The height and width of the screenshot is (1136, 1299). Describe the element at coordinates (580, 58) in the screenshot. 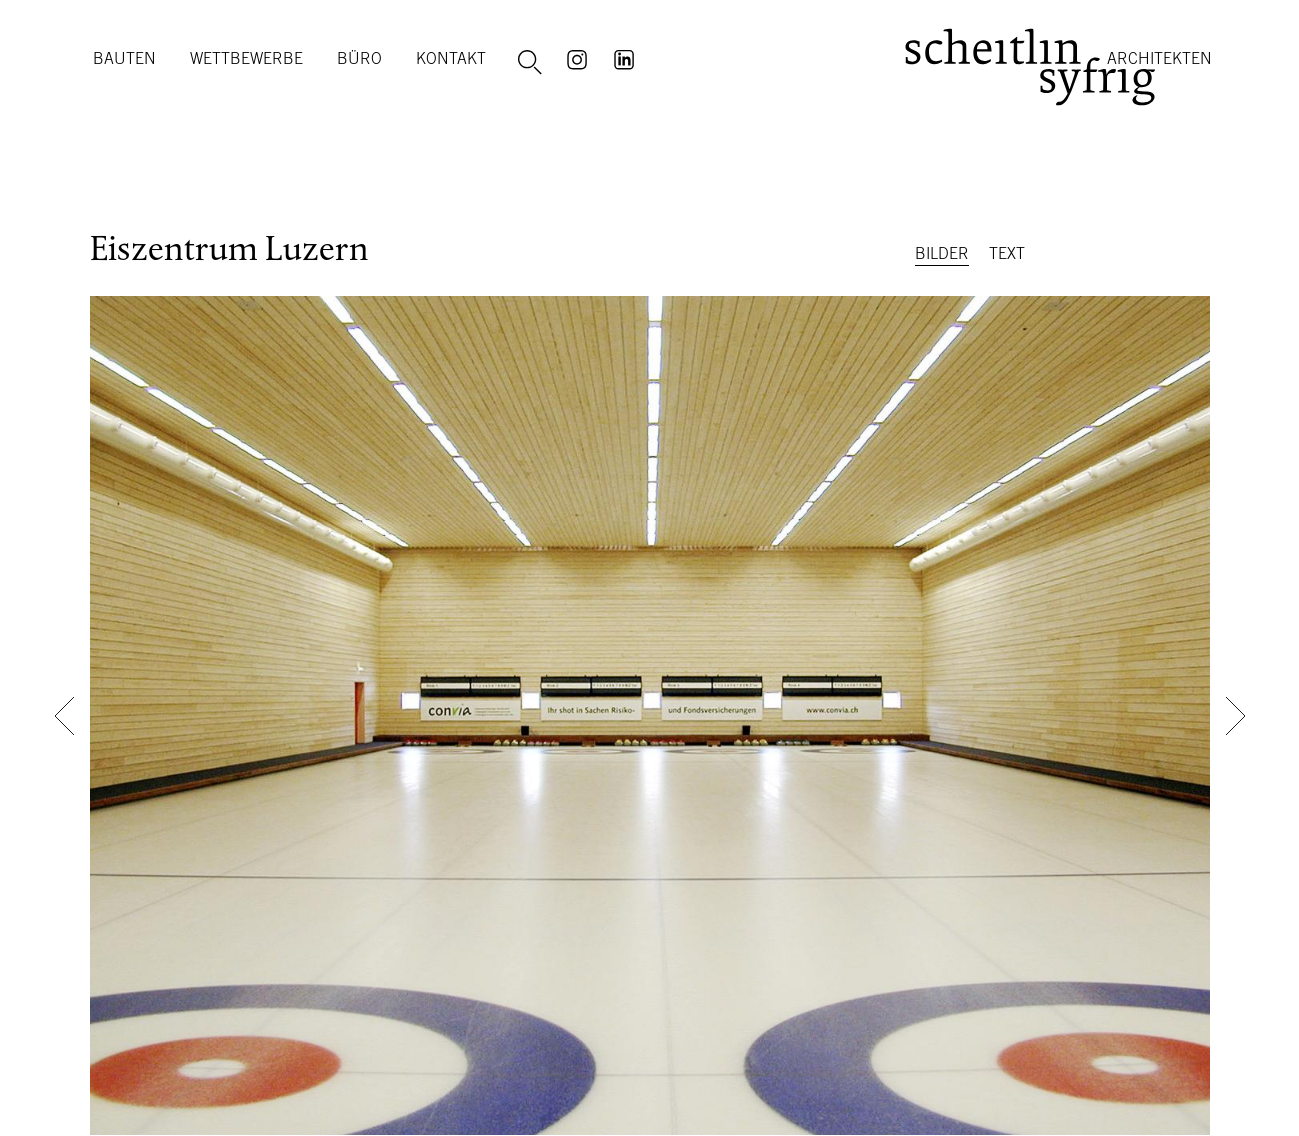

I see `Instagram` at that location.